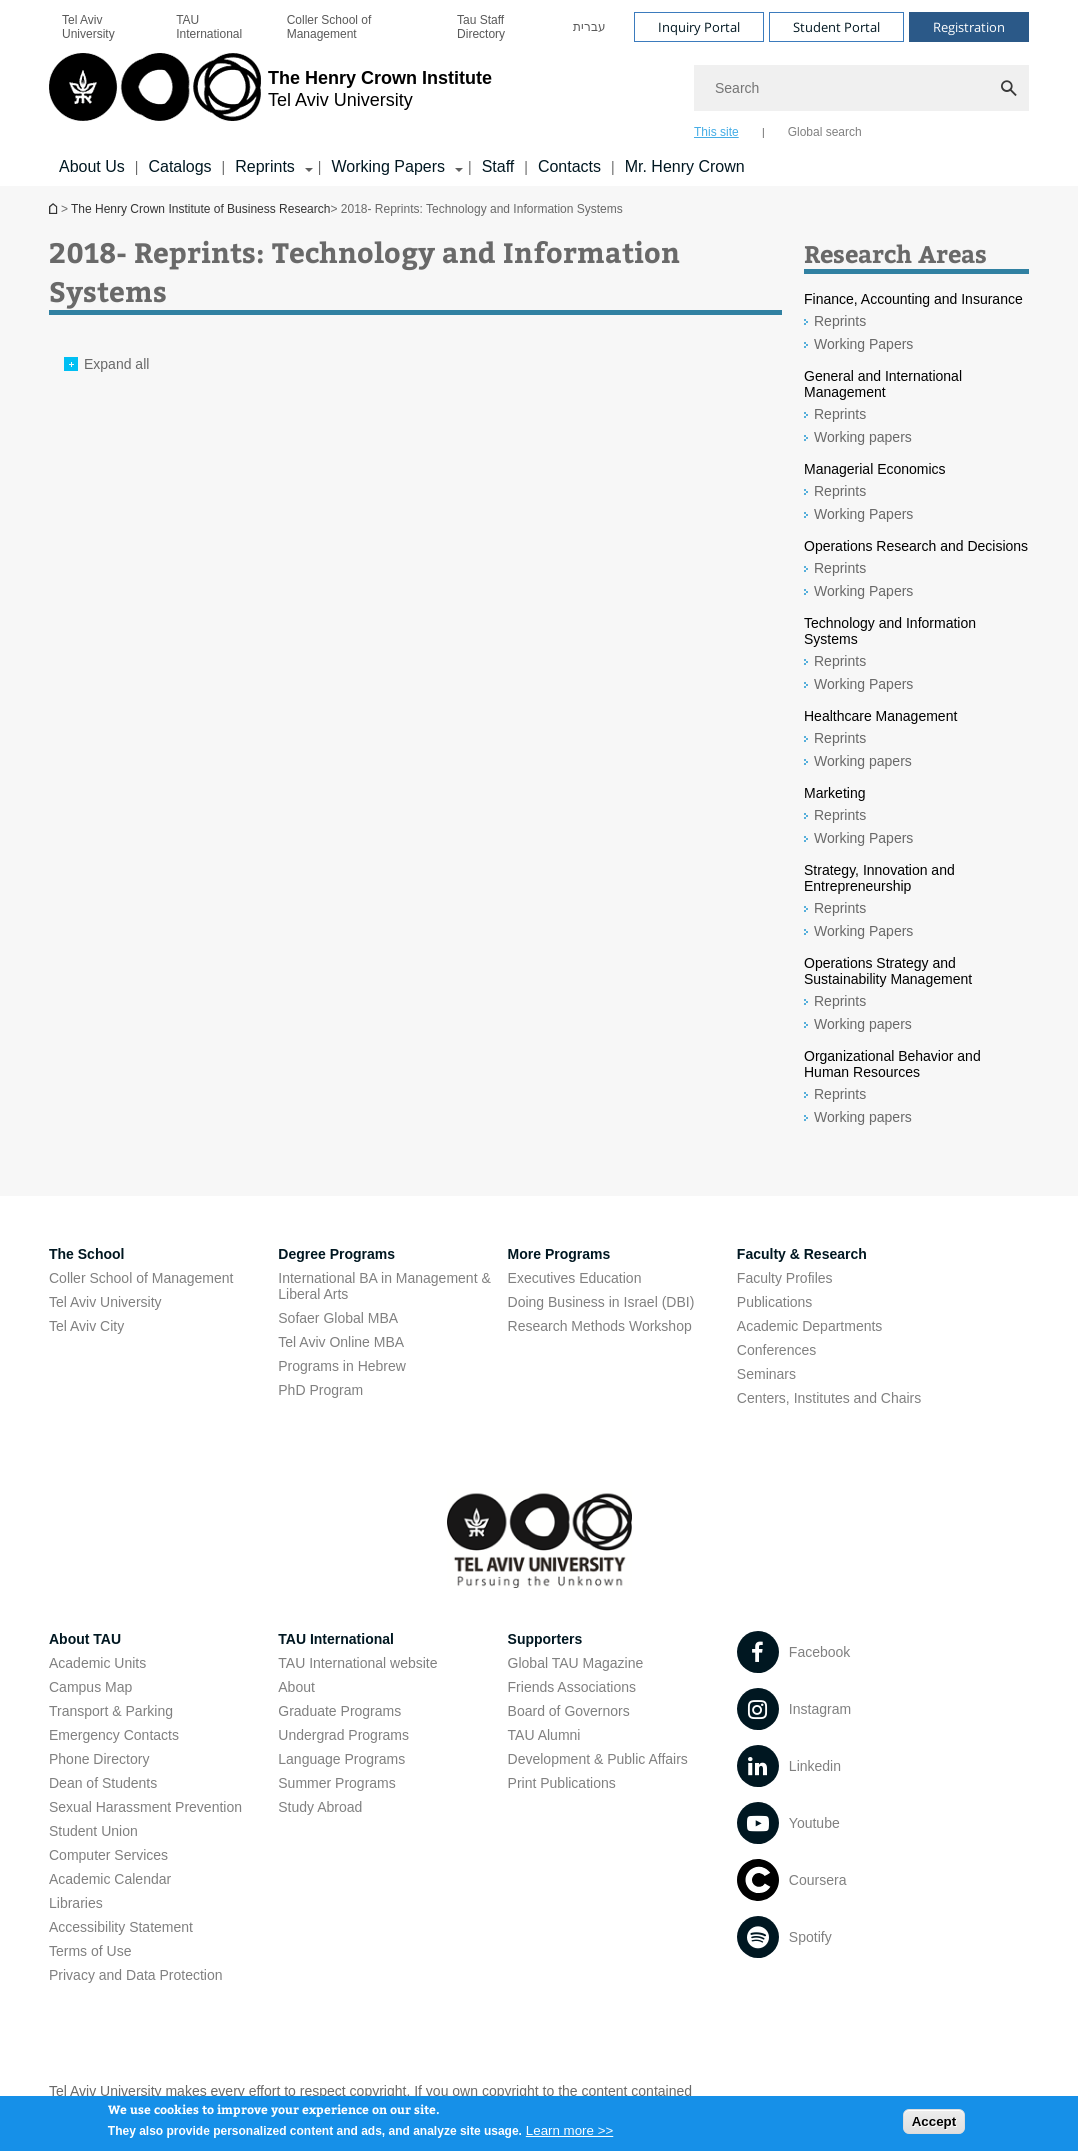  Describe the element at coordinates (559, 1254) in the screenshot. I see `More Programs` at that location.